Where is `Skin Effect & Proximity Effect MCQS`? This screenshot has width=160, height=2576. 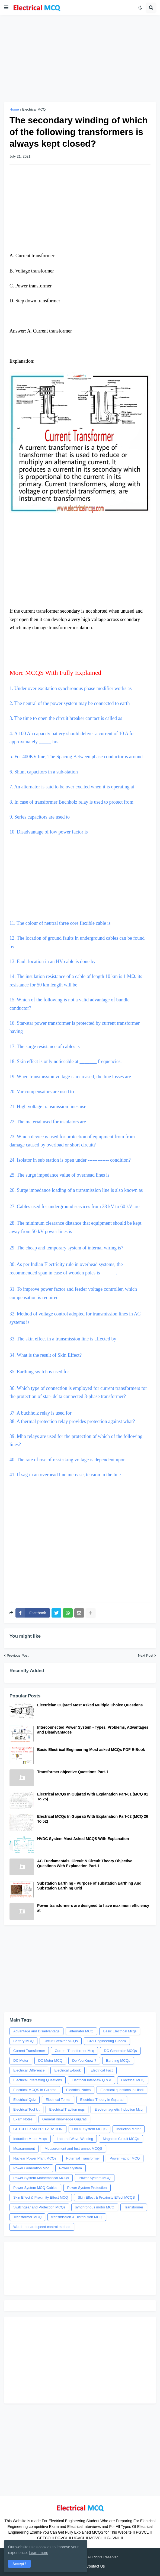 Skin Effect & Proximity Effect MCQS is located at coordinates (106, 2197).